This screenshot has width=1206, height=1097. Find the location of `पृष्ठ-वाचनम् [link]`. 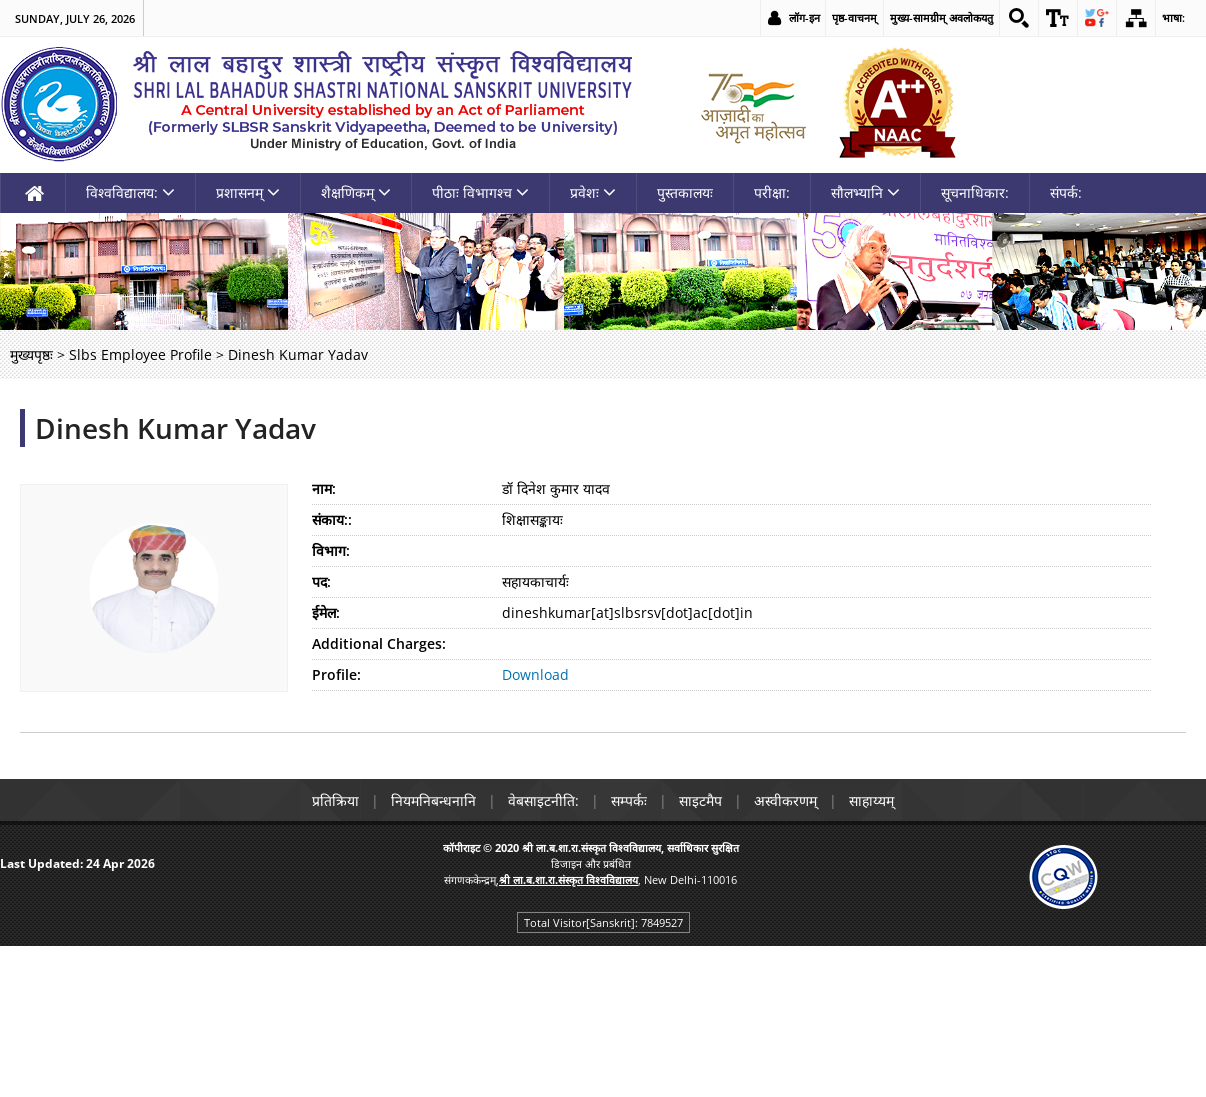

पृष्ठ-वाचनम् [link] is located at coordinates (854, 17).